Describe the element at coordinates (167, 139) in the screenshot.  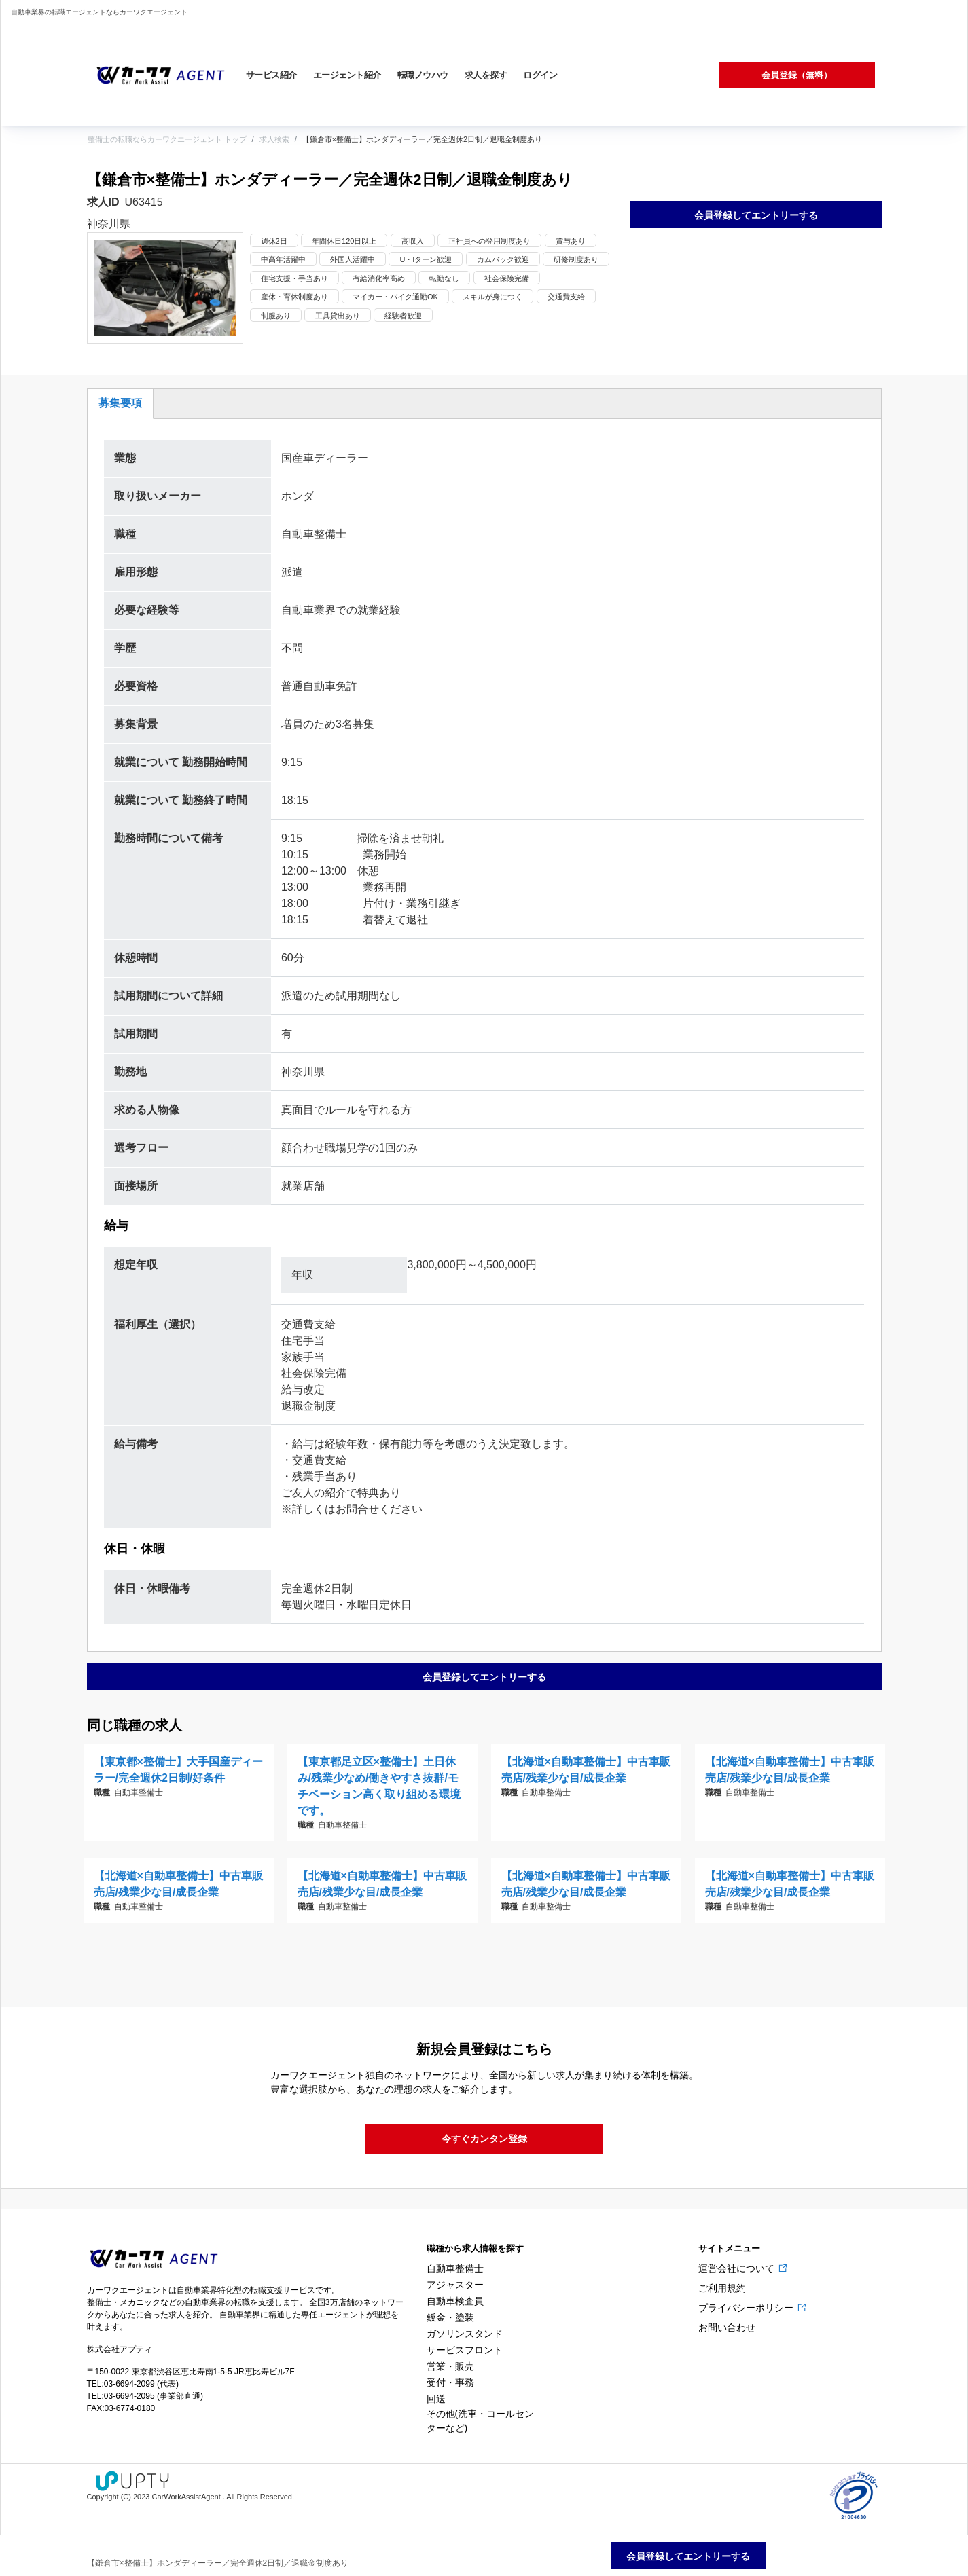
I see `整備士の転職ならカーワクエージェント トップ` at that location.